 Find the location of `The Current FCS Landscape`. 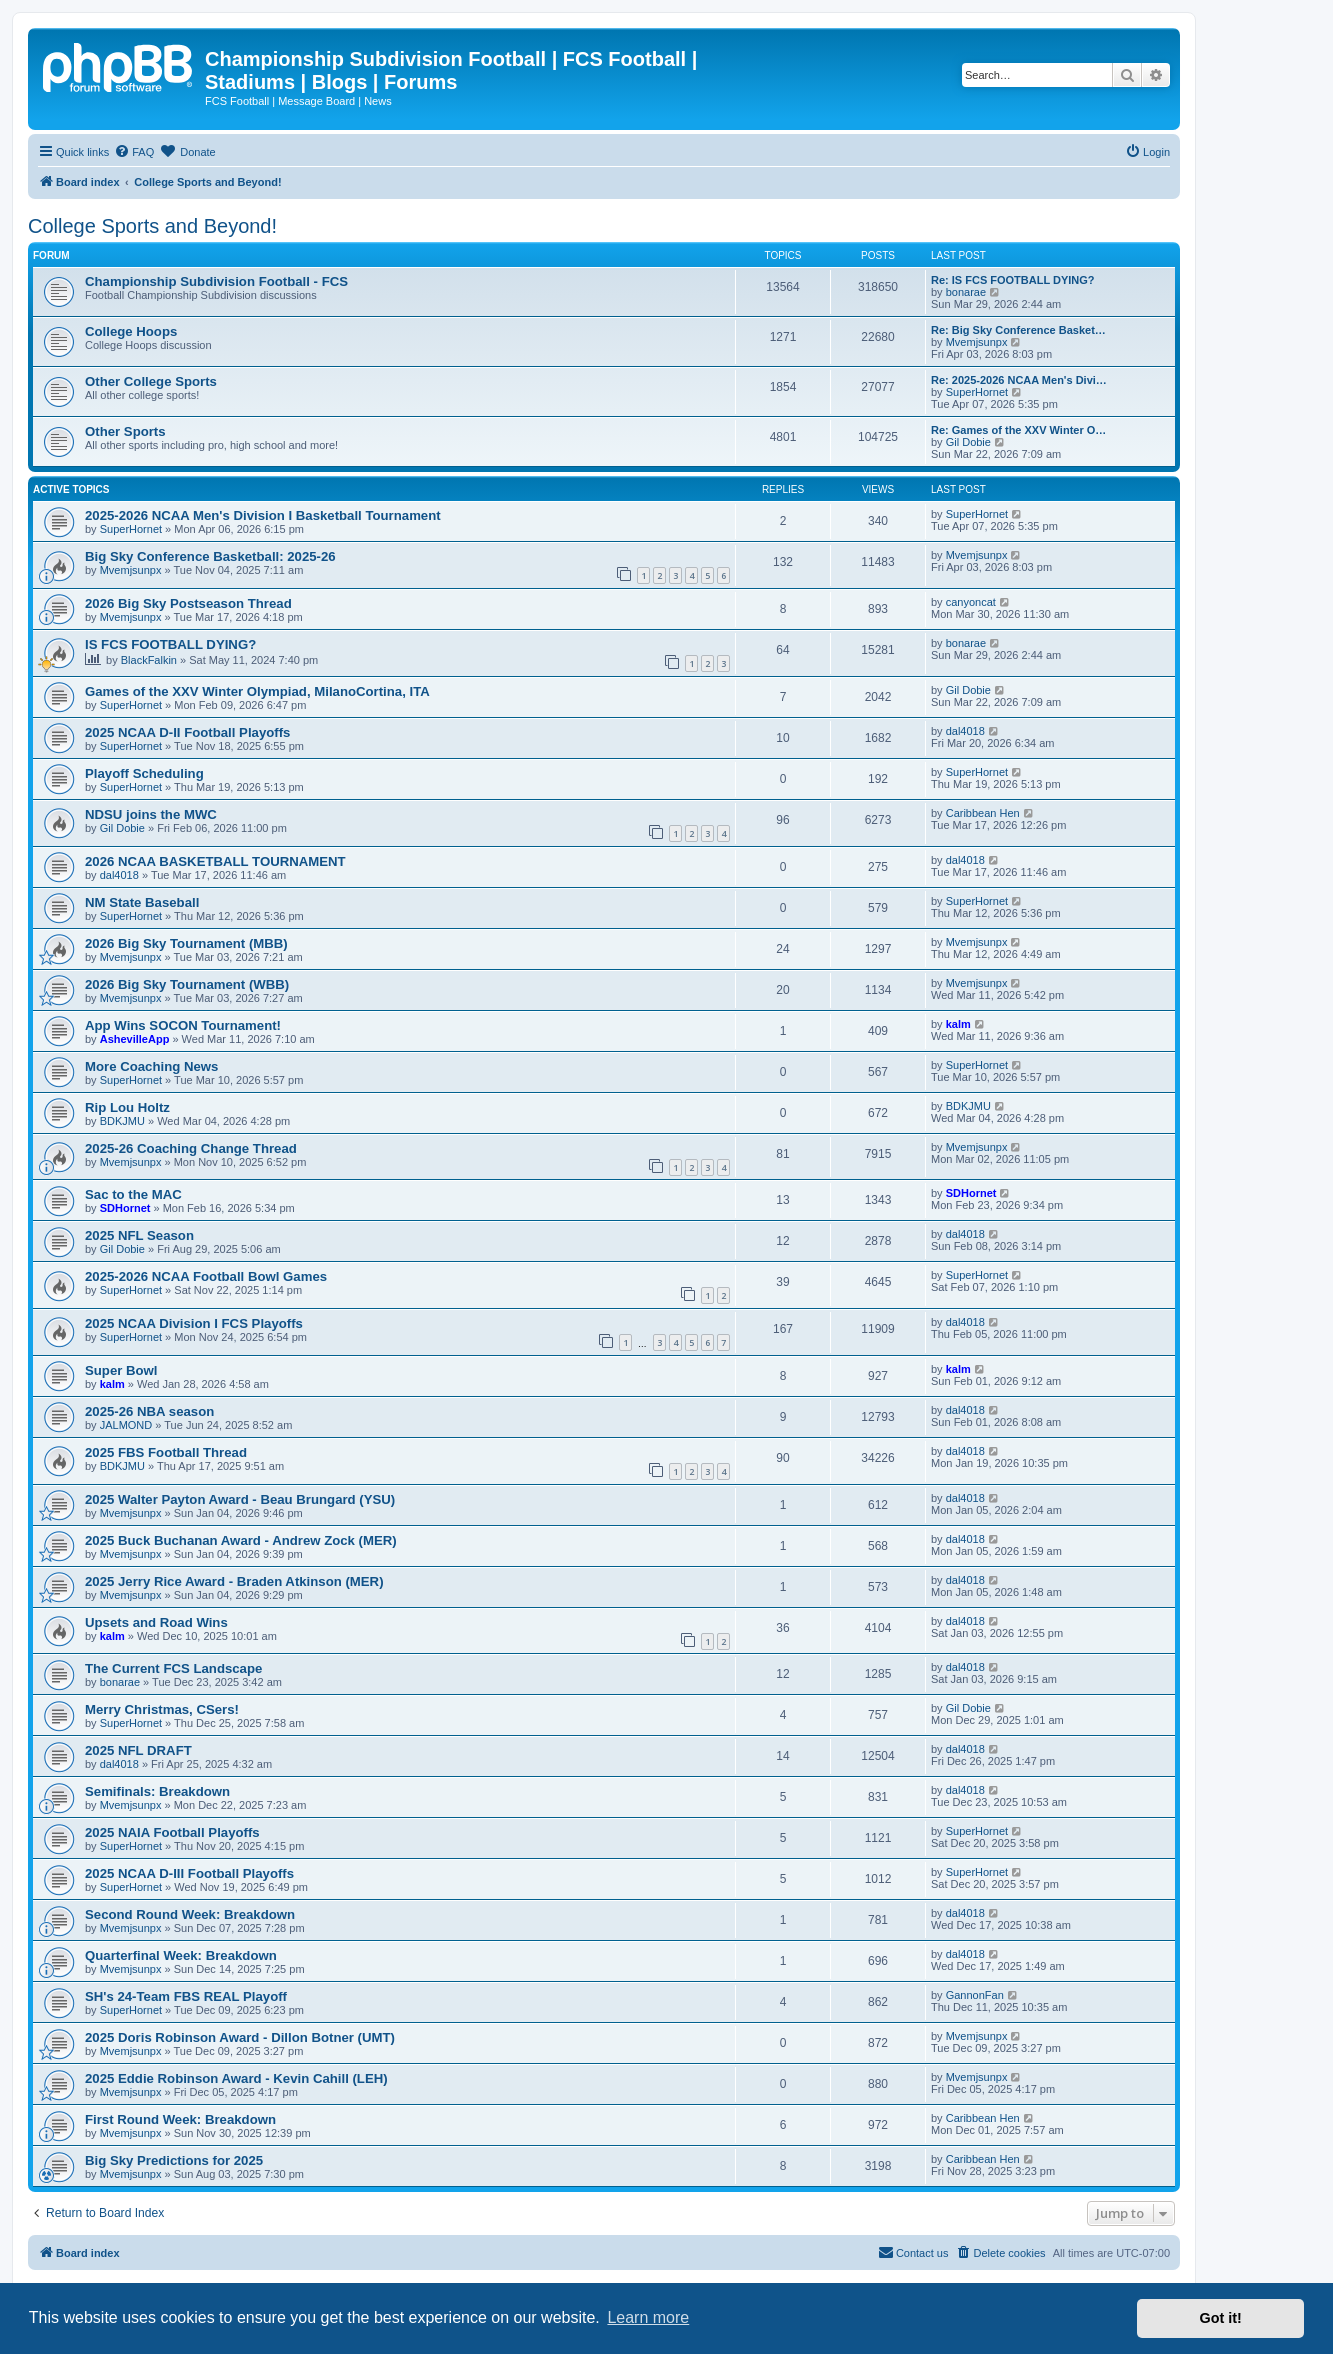

The Current FCS Landscape is located at coordinates (173, 1668).